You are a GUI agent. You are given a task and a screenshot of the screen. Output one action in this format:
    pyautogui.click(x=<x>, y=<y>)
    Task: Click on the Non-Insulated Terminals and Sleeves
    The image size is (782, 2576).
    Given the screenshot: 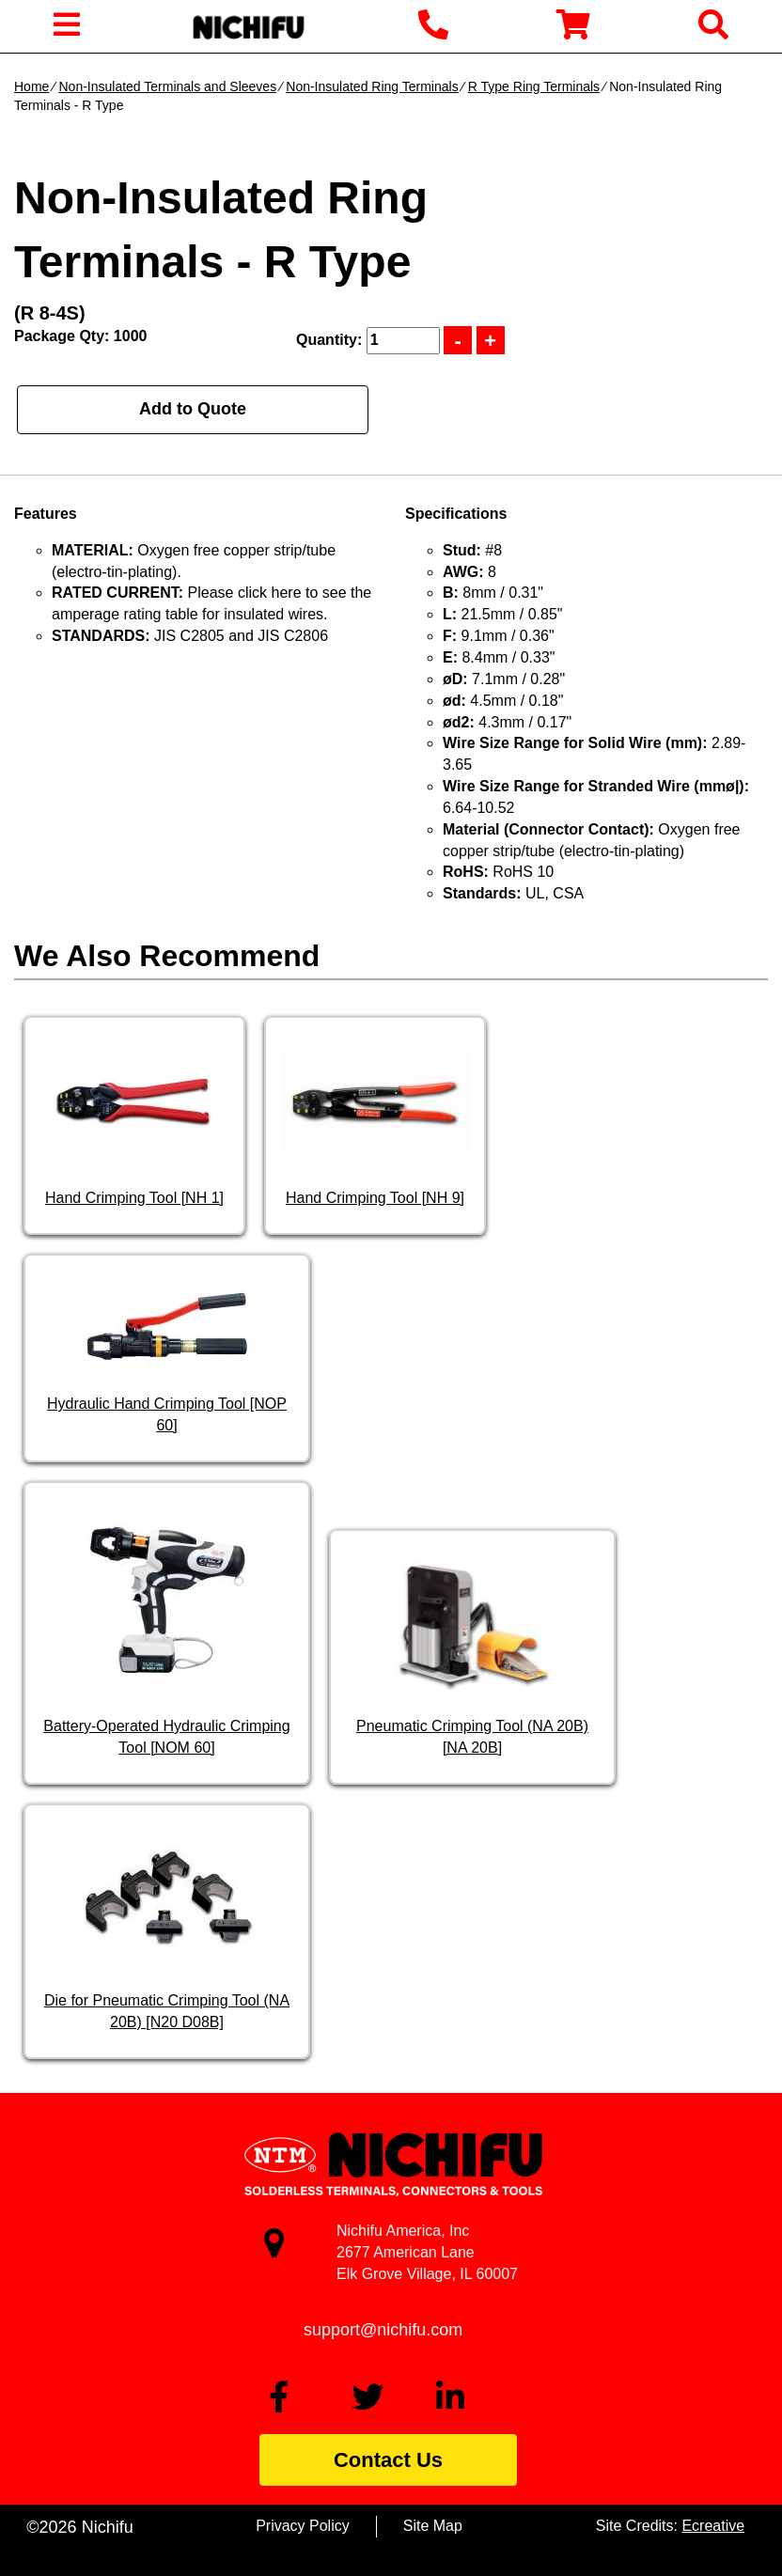 What is the action you would take?
    pyautogui.click(x=167, y=86)
    